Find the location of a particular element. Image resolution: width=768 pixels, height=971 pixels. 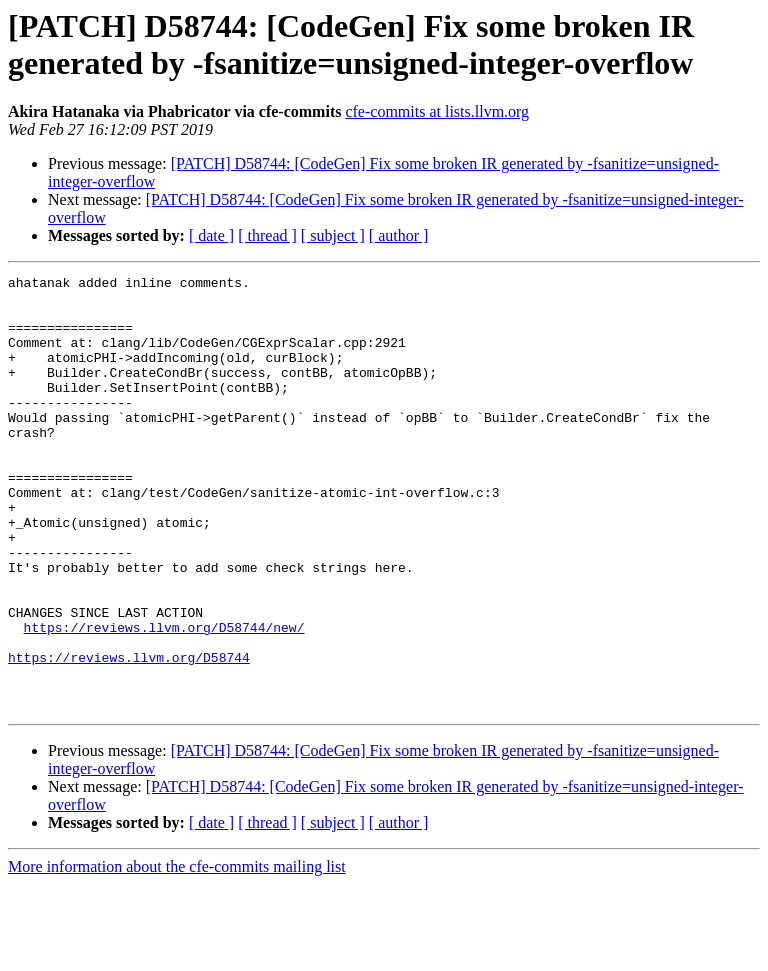

https://reviews.llvm.org/D58744/new/ is located at coordinates (164, 699).